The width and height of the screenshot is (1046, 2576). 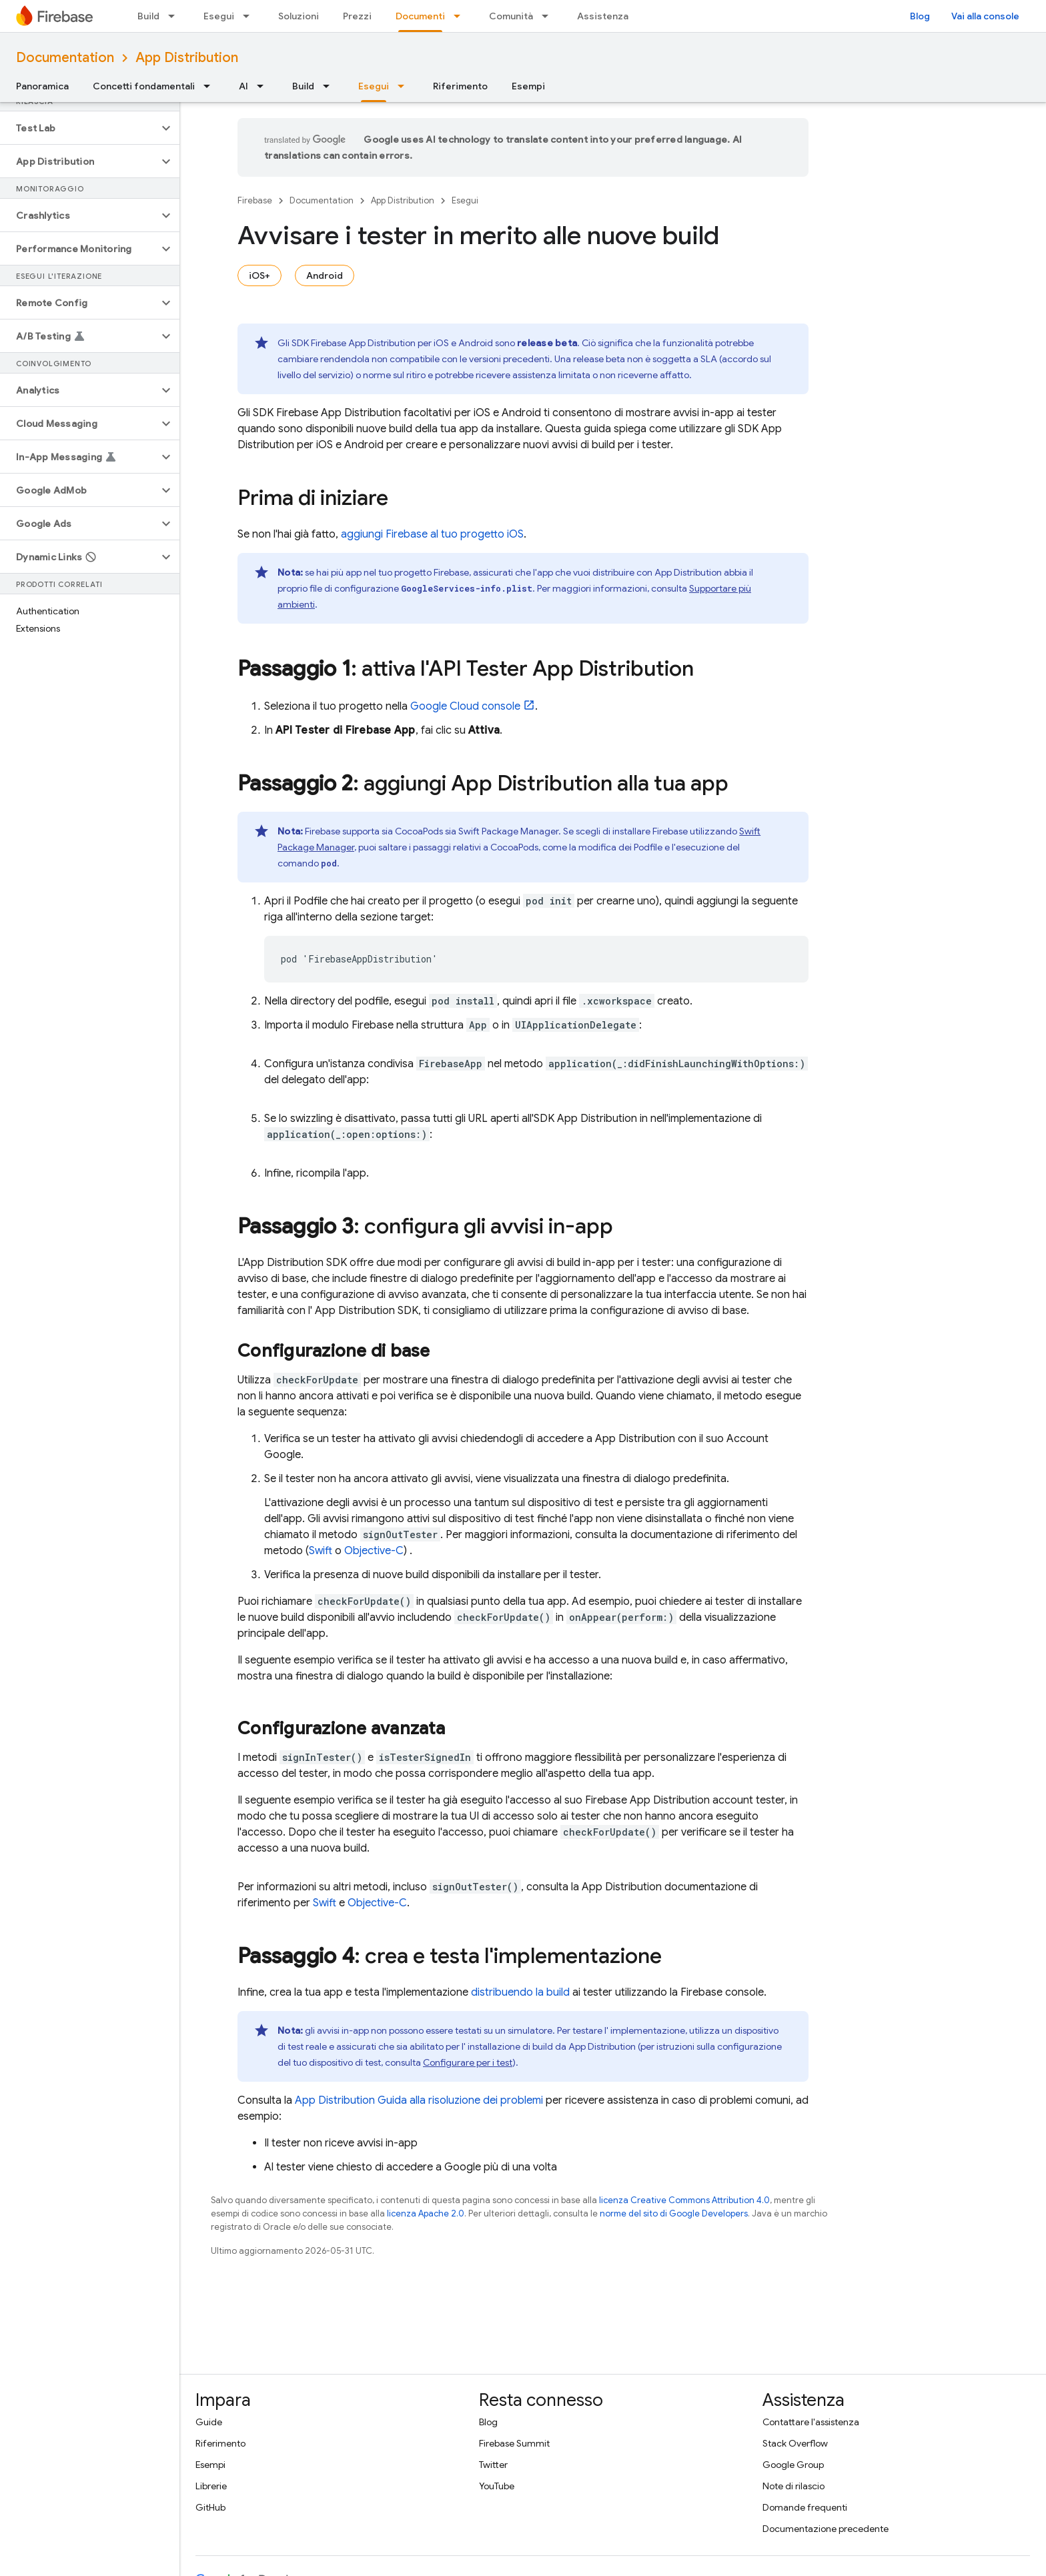 I want to click on Guide, so click(x=208, y=2422).